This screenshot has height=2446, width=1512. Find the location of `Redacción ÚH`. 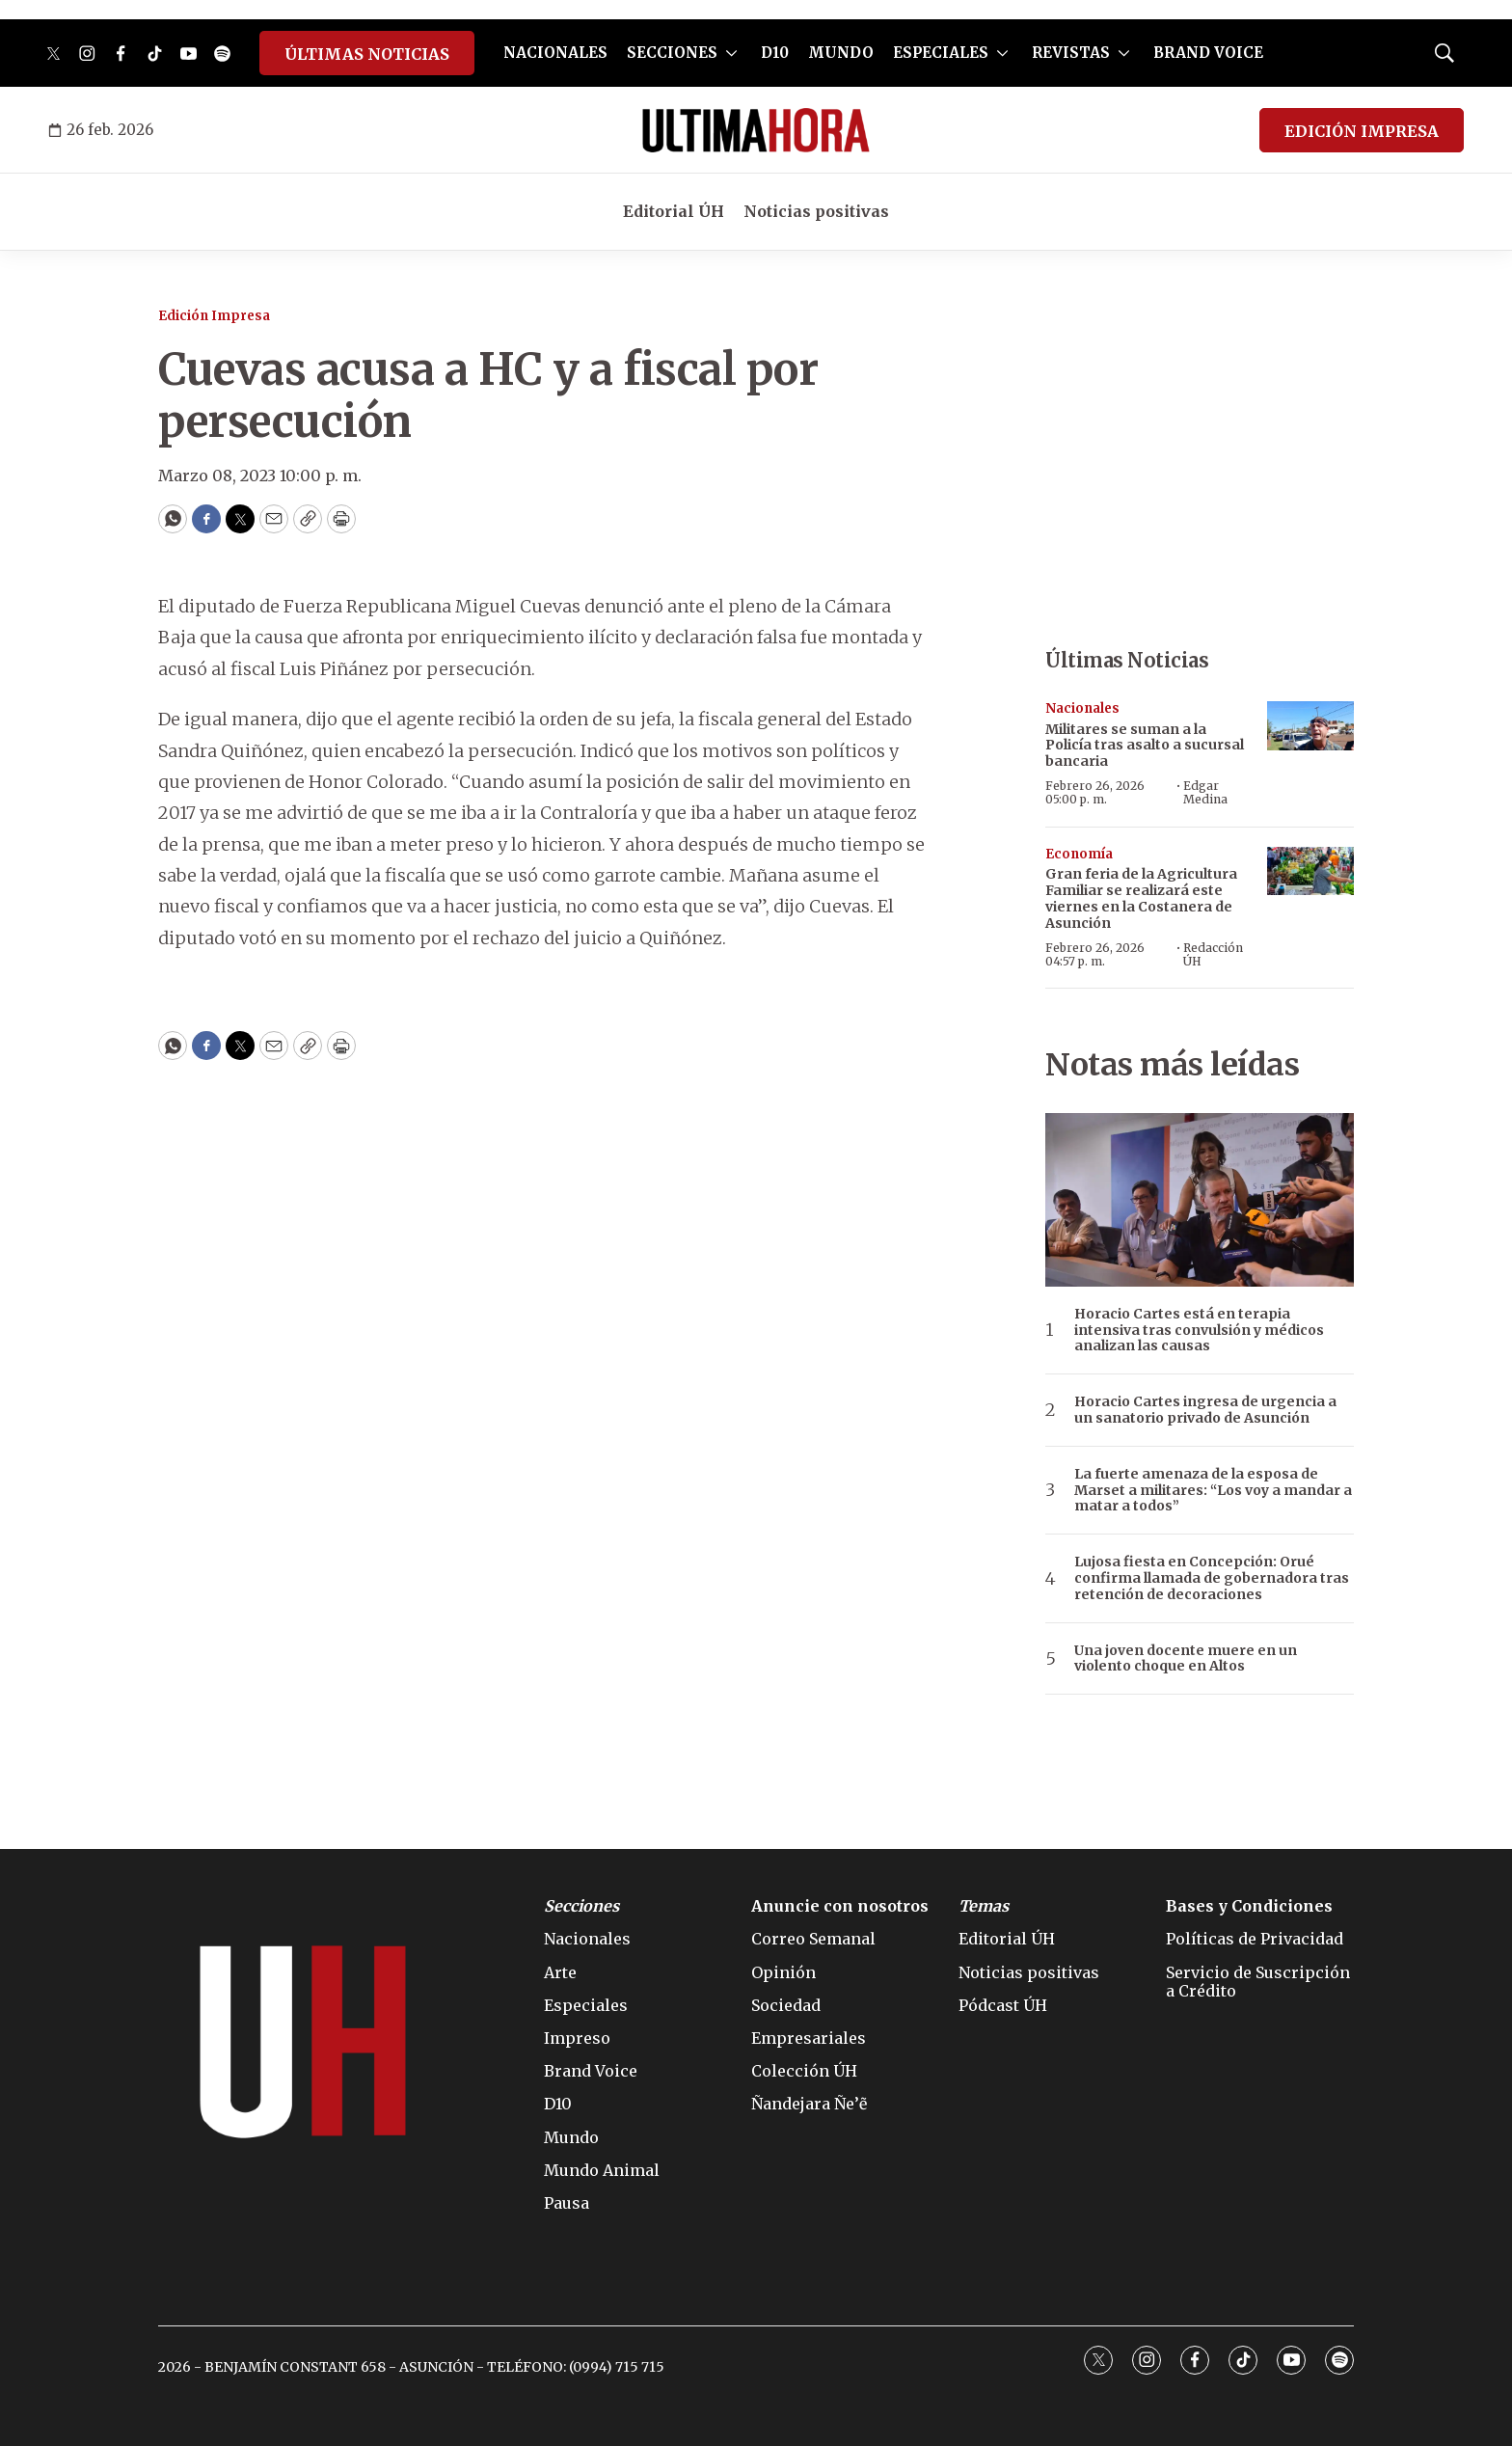

Redacción ÚH is located at coordinates (1213, 954).